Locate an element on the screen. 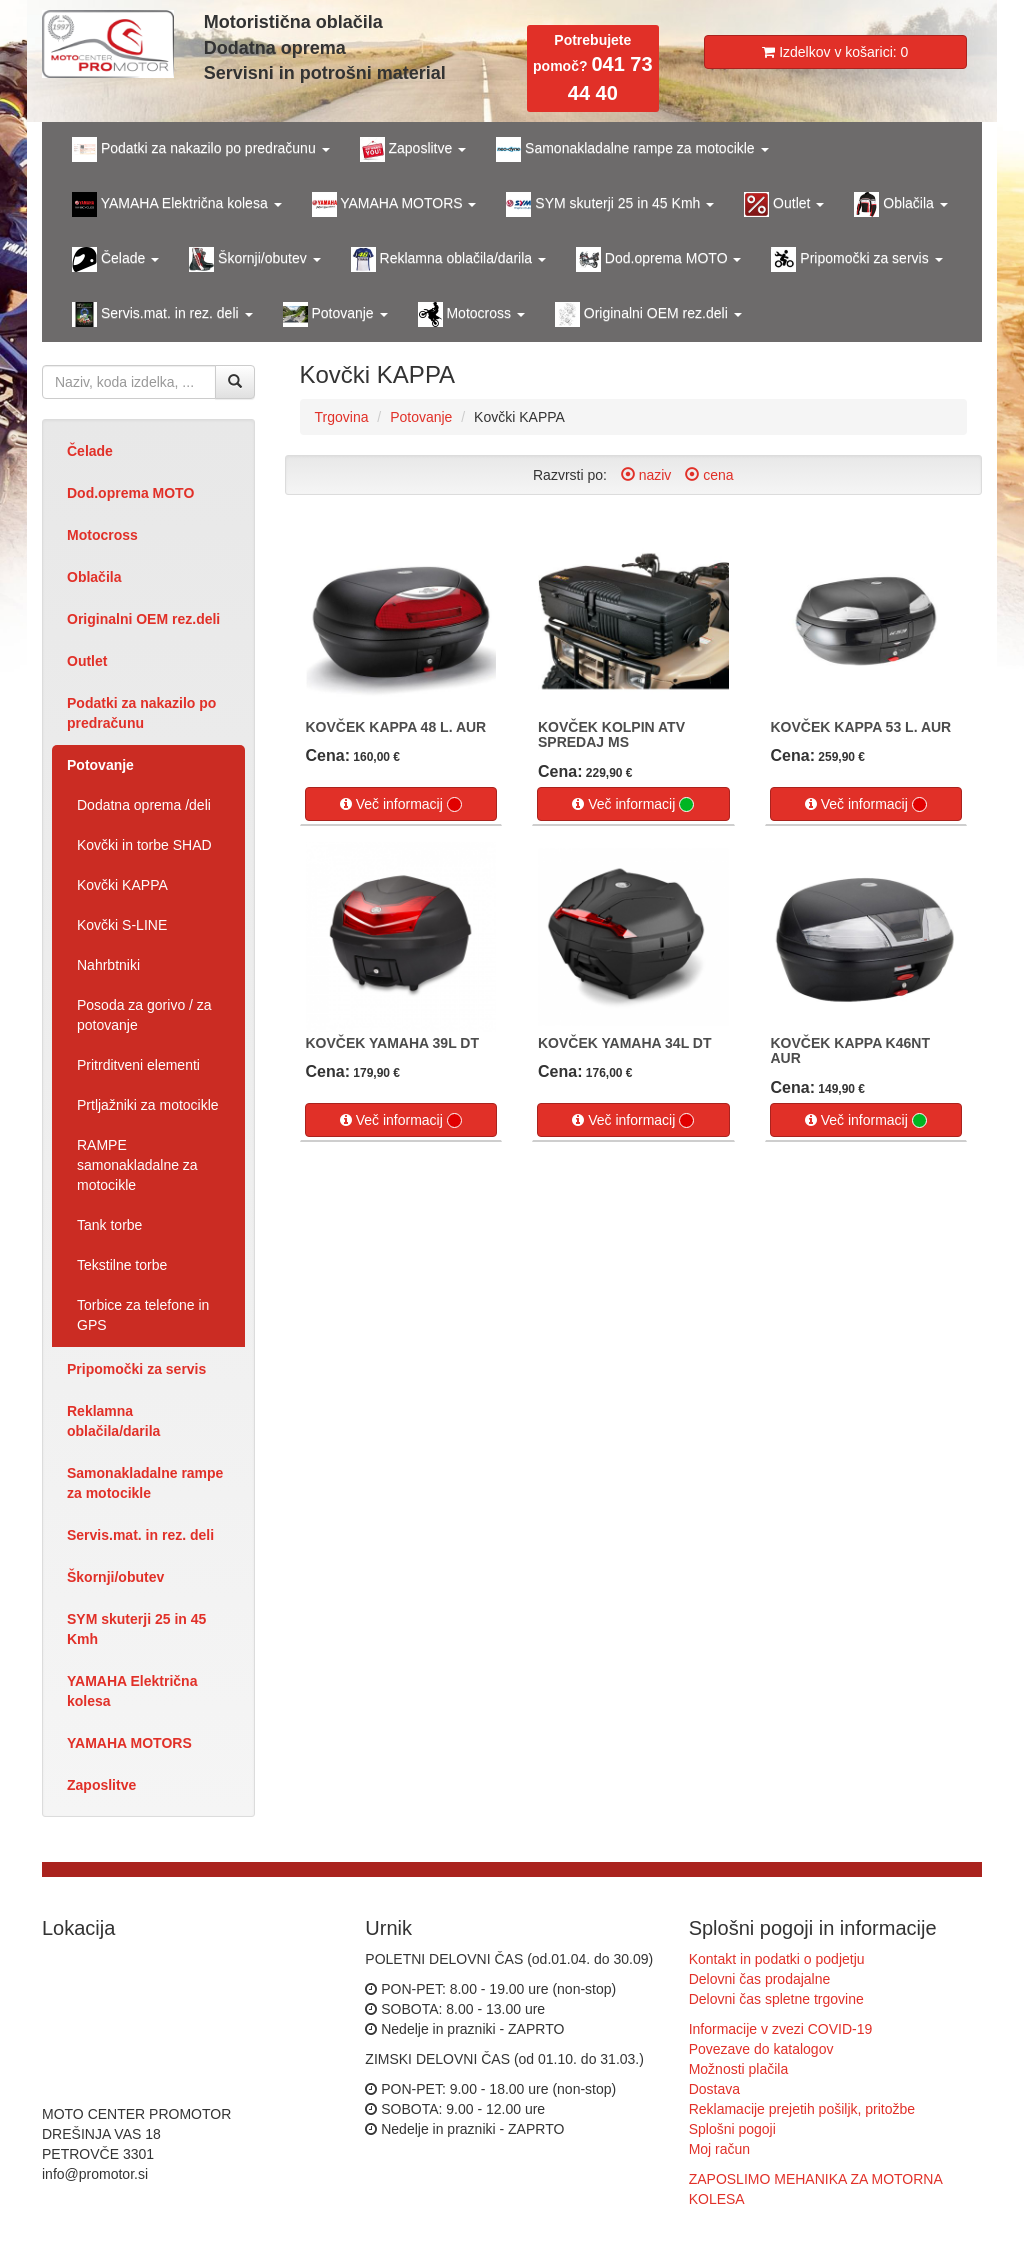 The width and height of the screenshot is (1024, 2249). Pripomočki za servis [button] is located at coordinates (856, 259).